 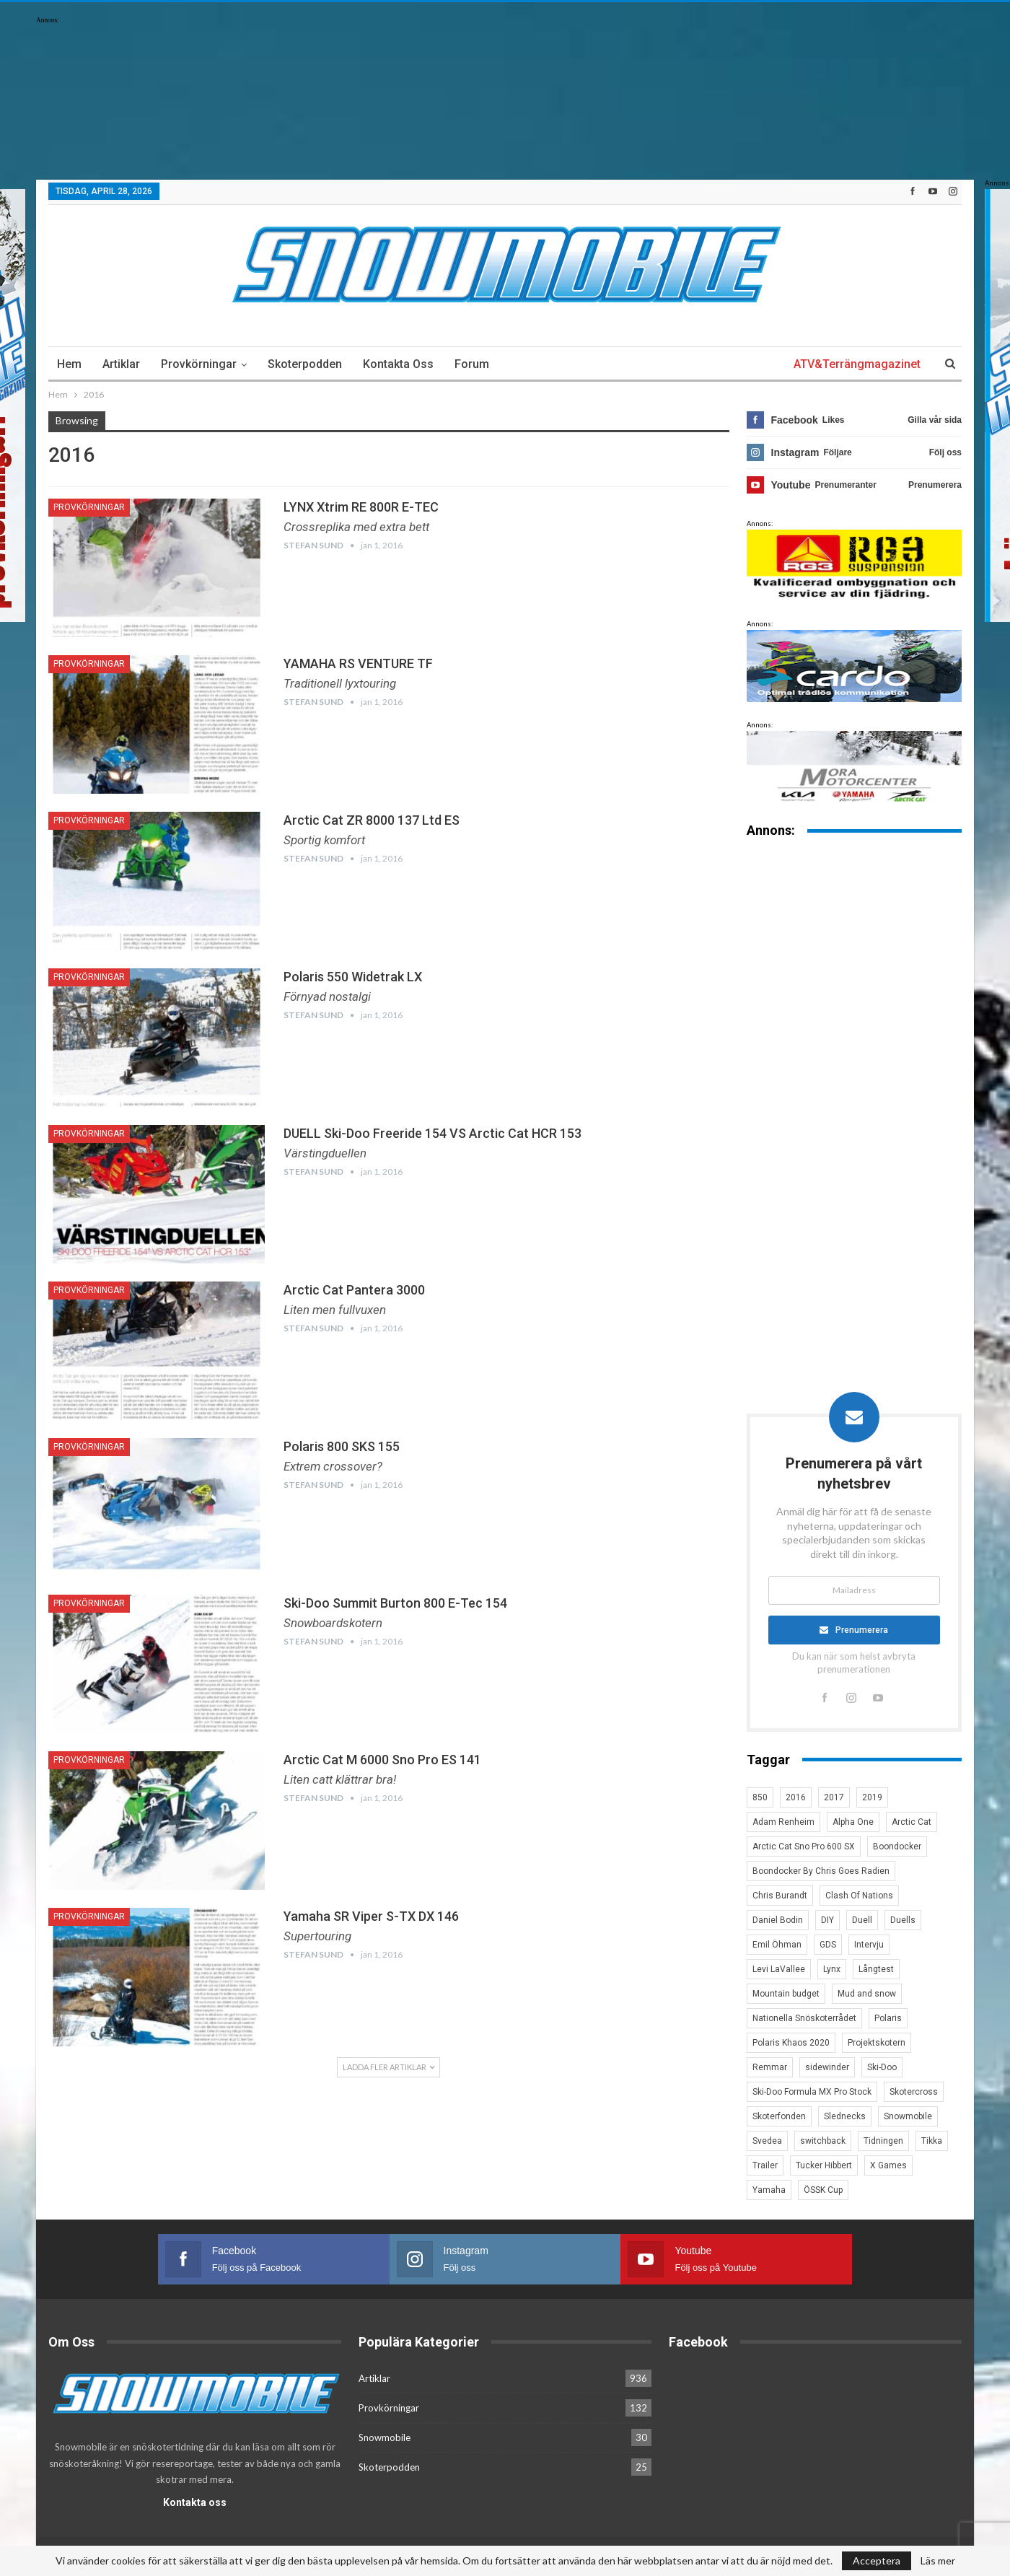 What do you see at coordinates (911, 1822) in the screenshot?
I see `Arctic Cat [Arctic Cat (66 objekt)]` at bounding box center [911, 1822].